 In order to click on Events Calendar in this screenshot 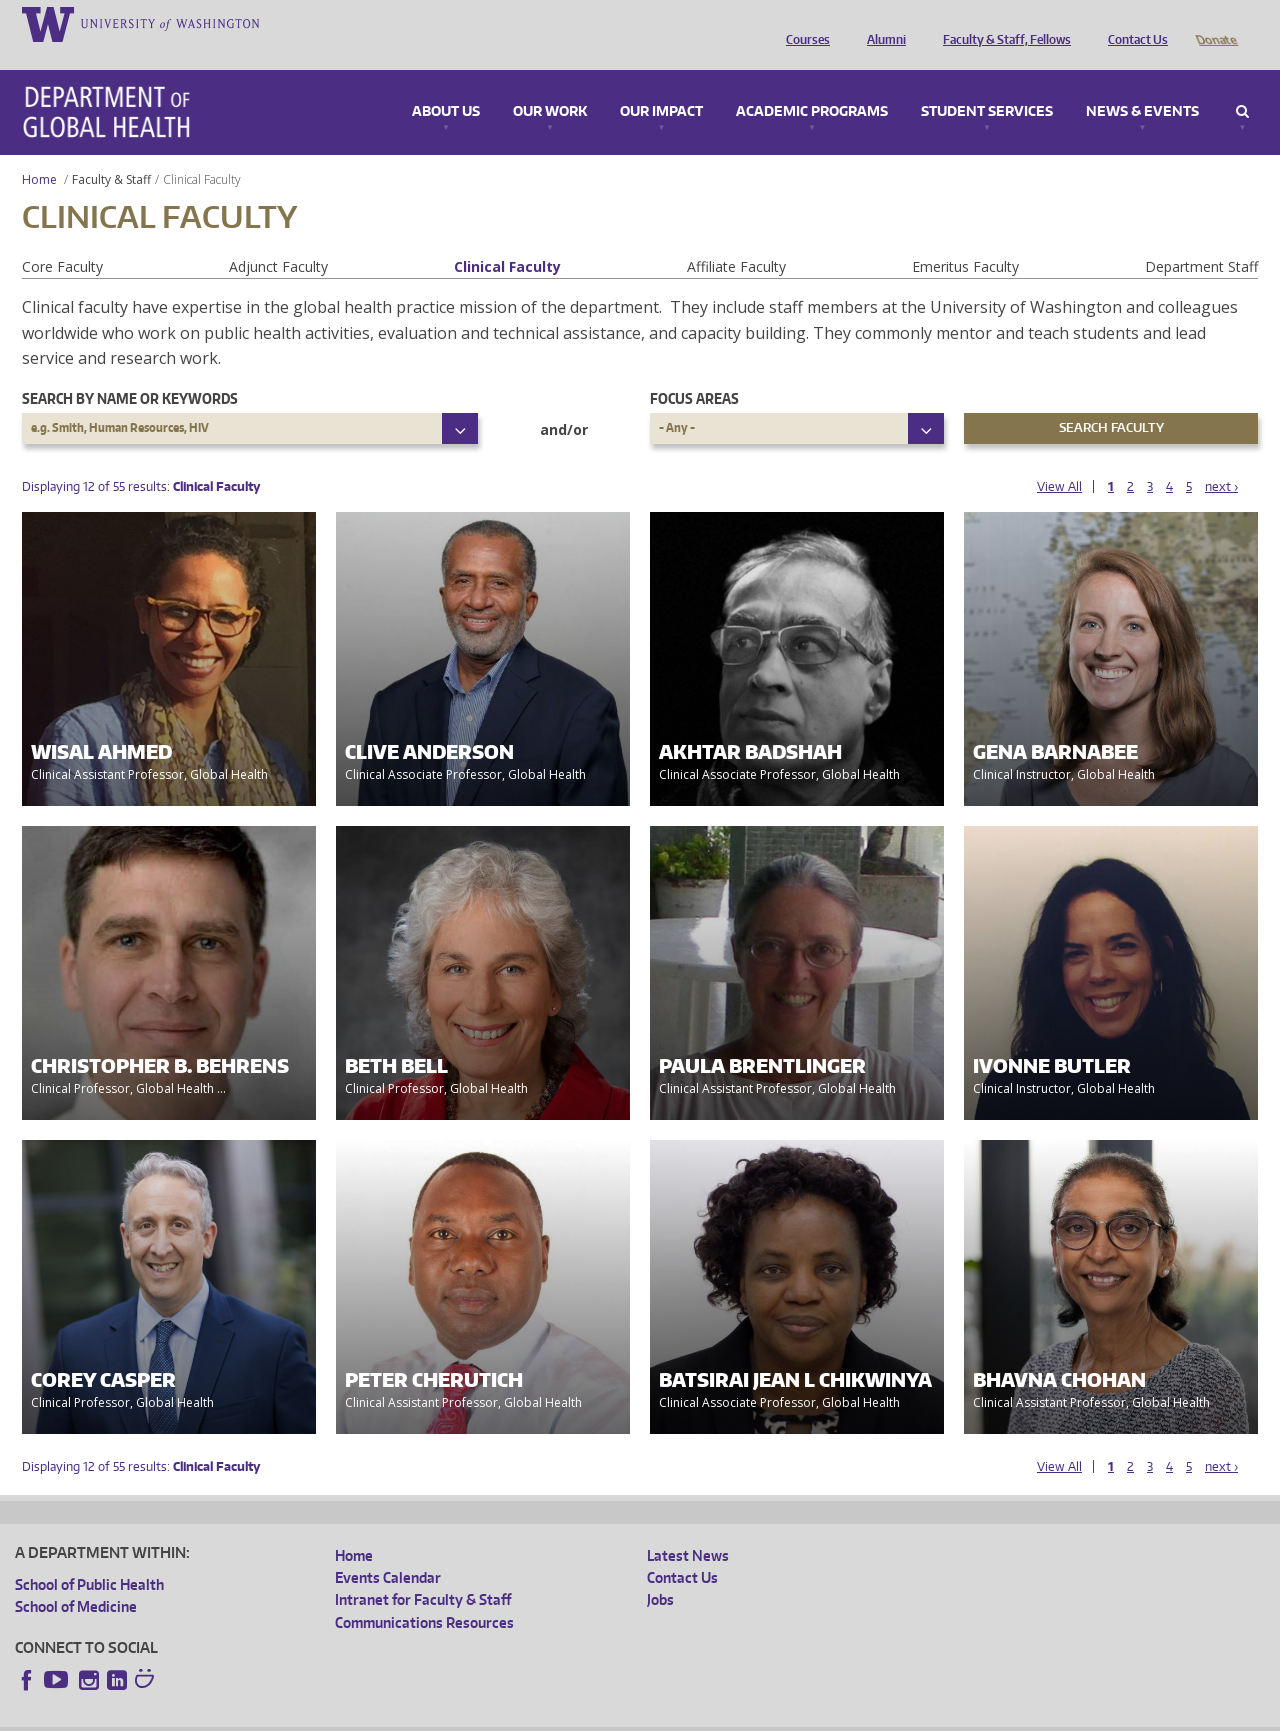, I will do `click(388, 1549)`.